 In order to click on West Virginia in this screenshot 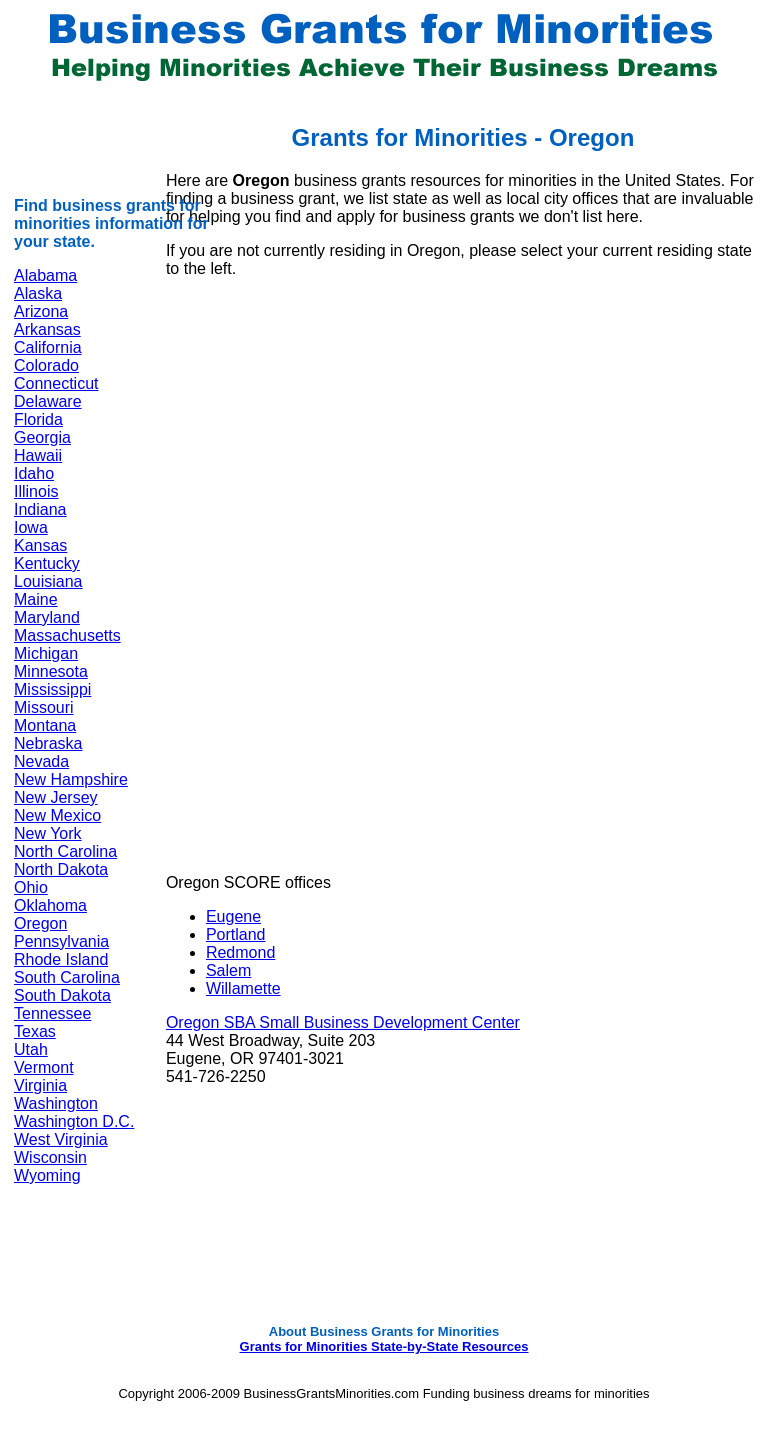, I will do `click(61, 1139)`.